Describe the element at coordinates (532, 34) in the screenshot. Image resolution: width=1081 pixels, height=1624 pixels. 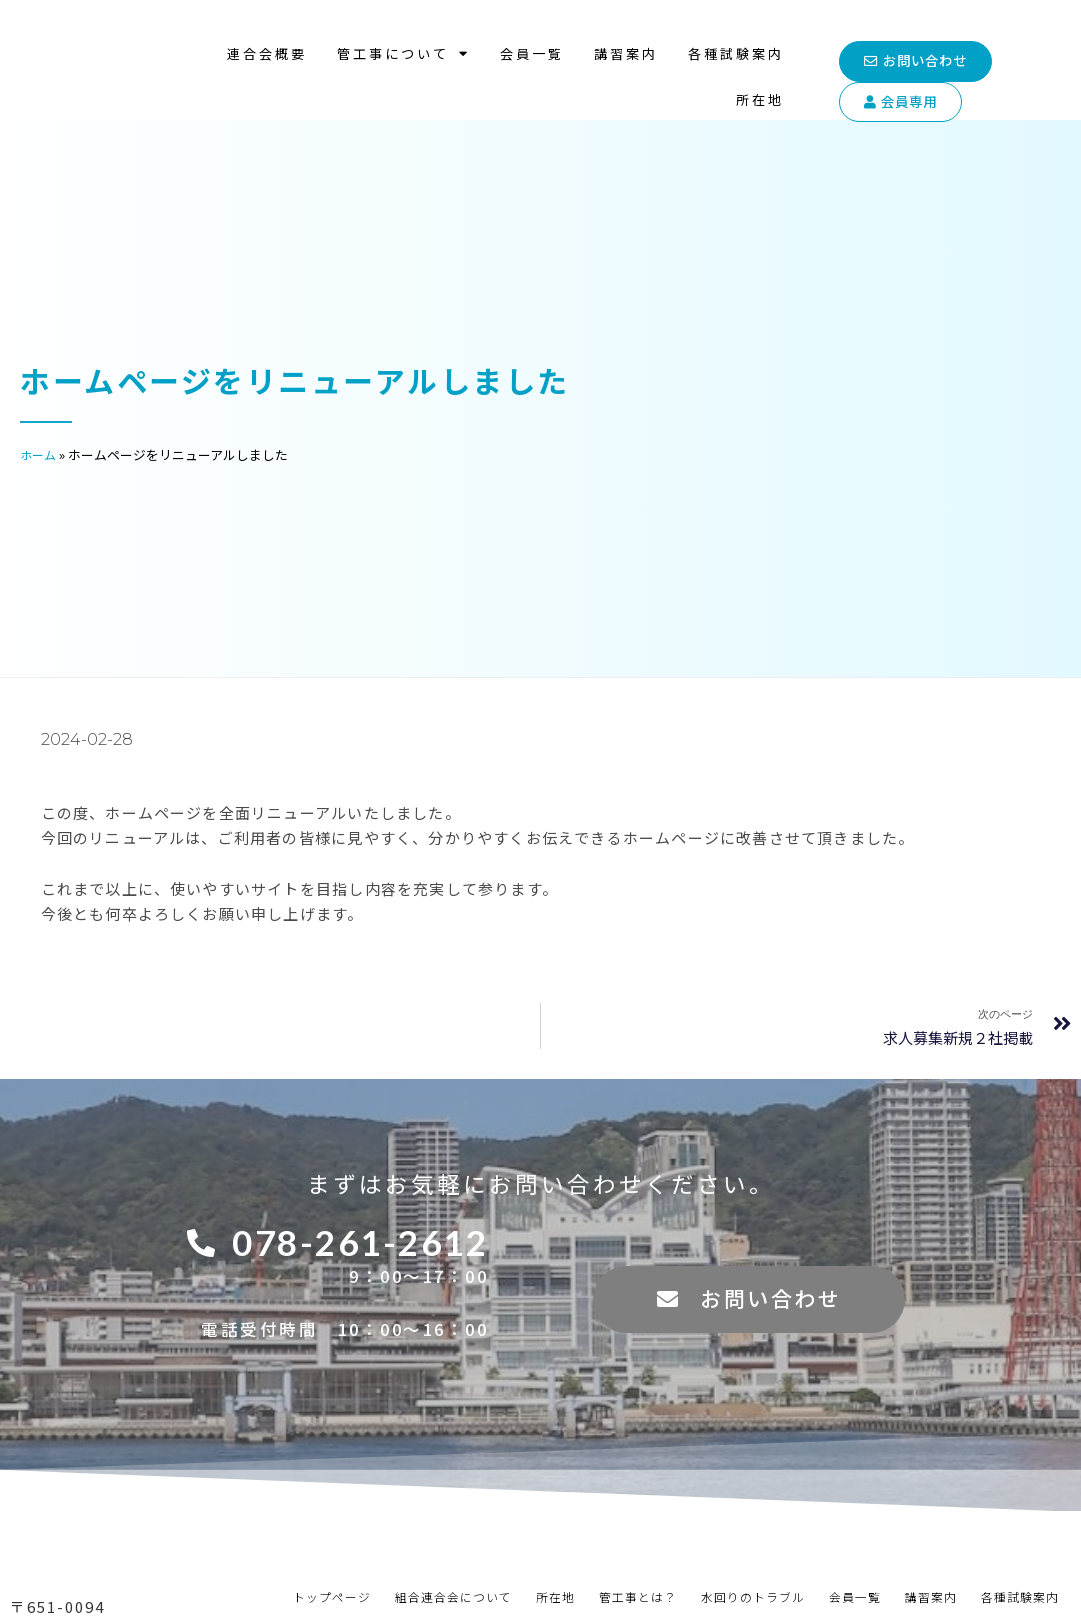
I see `会員一覧` at that location.